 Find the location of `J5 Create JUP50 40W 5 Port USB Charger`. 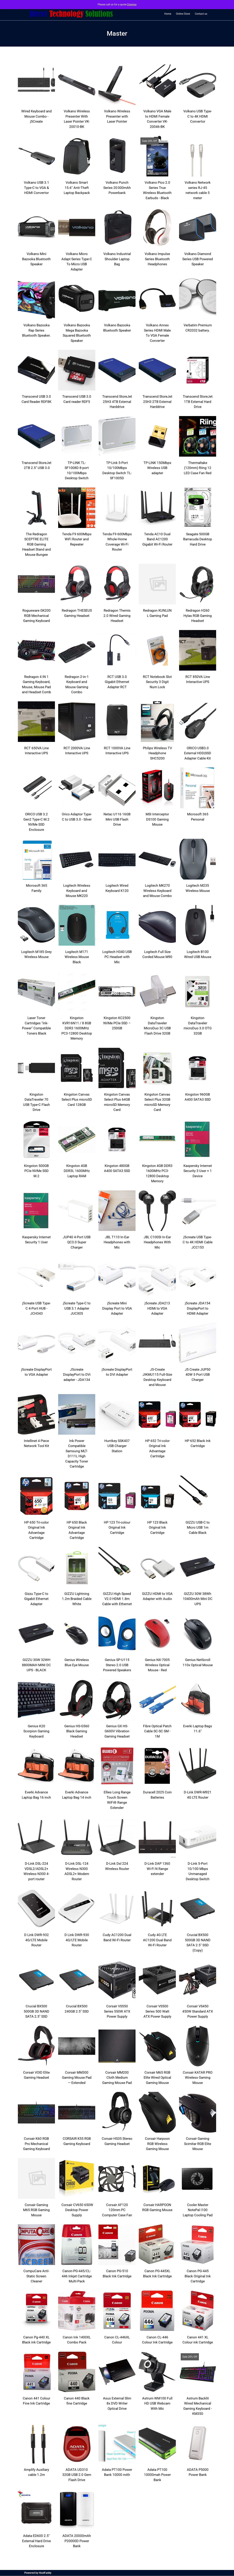

J5 Create JUP50 40W 5 Port USB Charger is located at coordinates (197, 1375).